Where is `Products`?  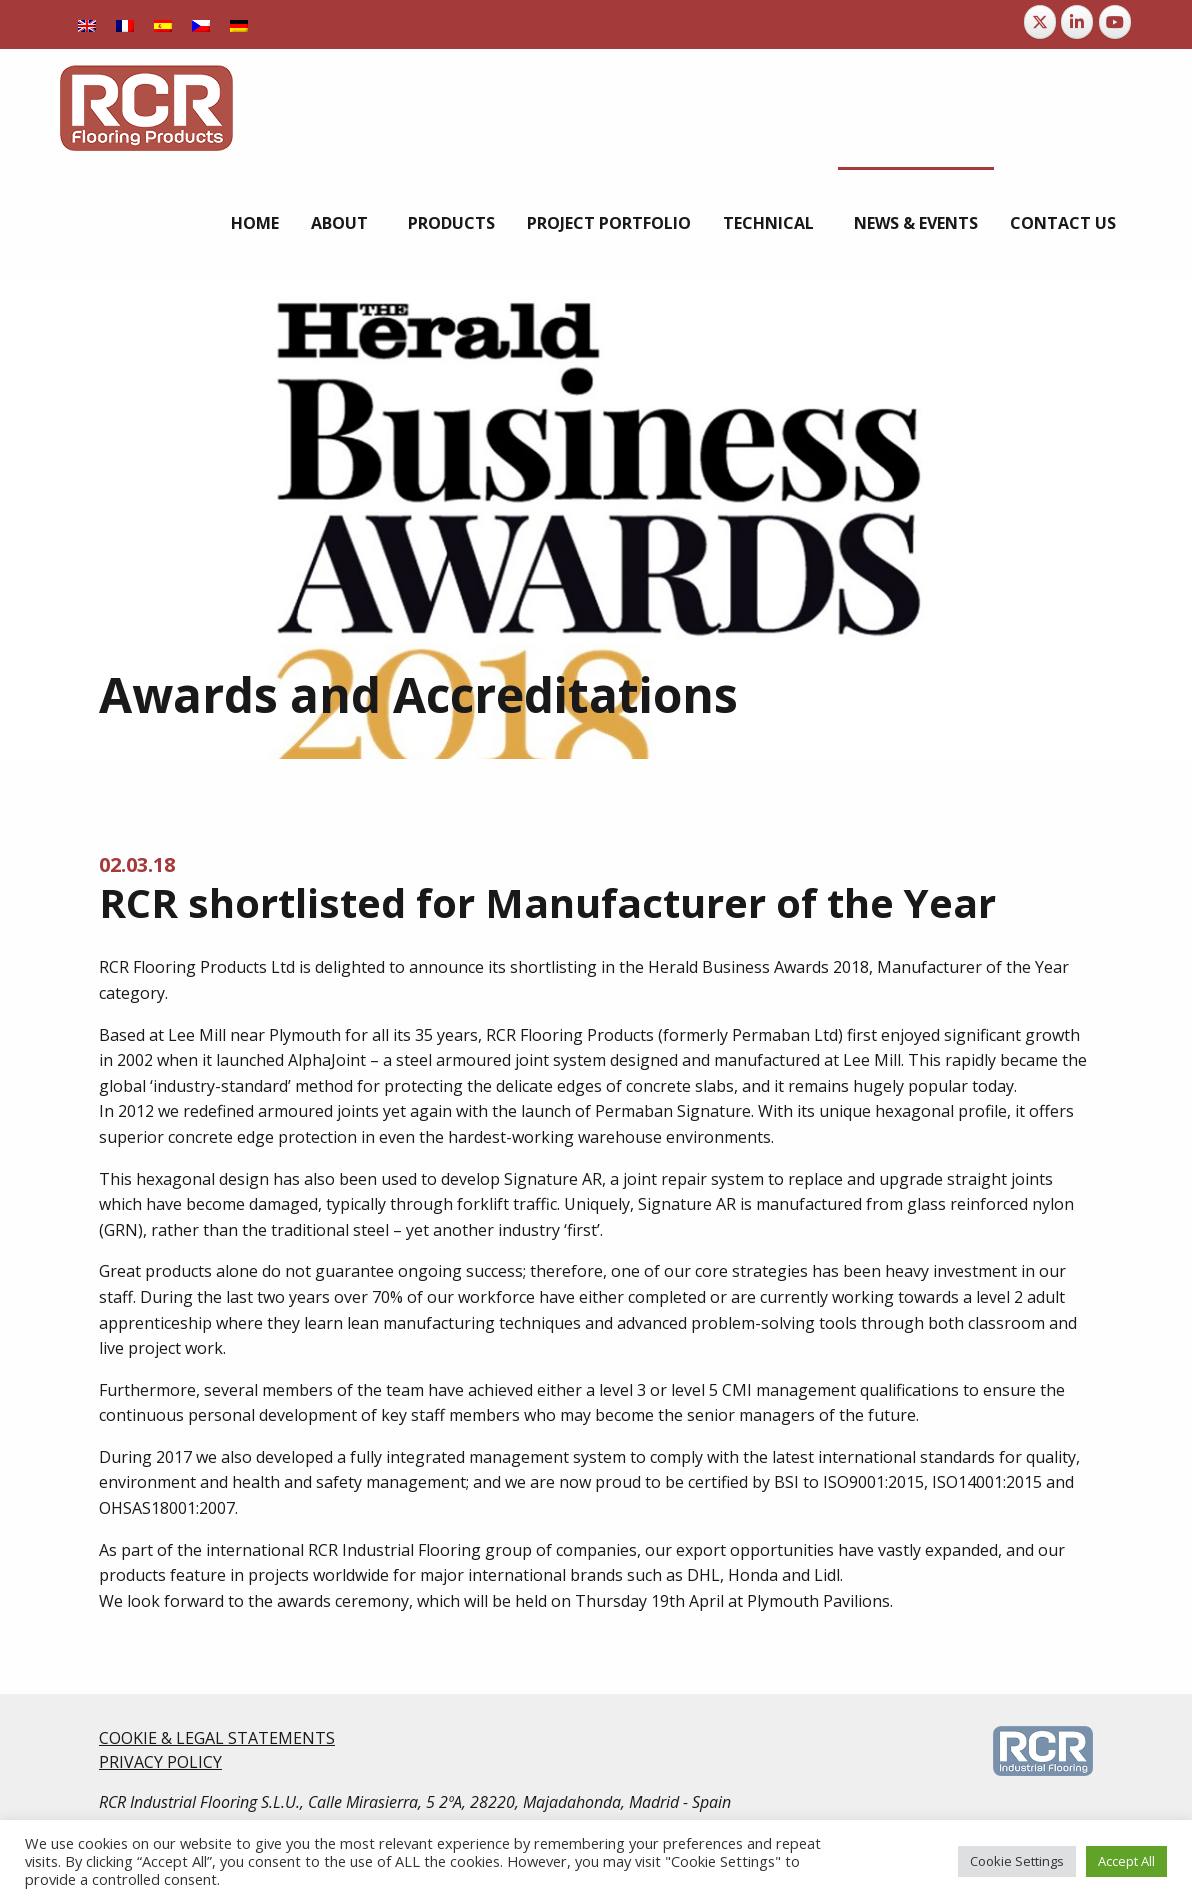 Products is located at coordinates (451, 223).